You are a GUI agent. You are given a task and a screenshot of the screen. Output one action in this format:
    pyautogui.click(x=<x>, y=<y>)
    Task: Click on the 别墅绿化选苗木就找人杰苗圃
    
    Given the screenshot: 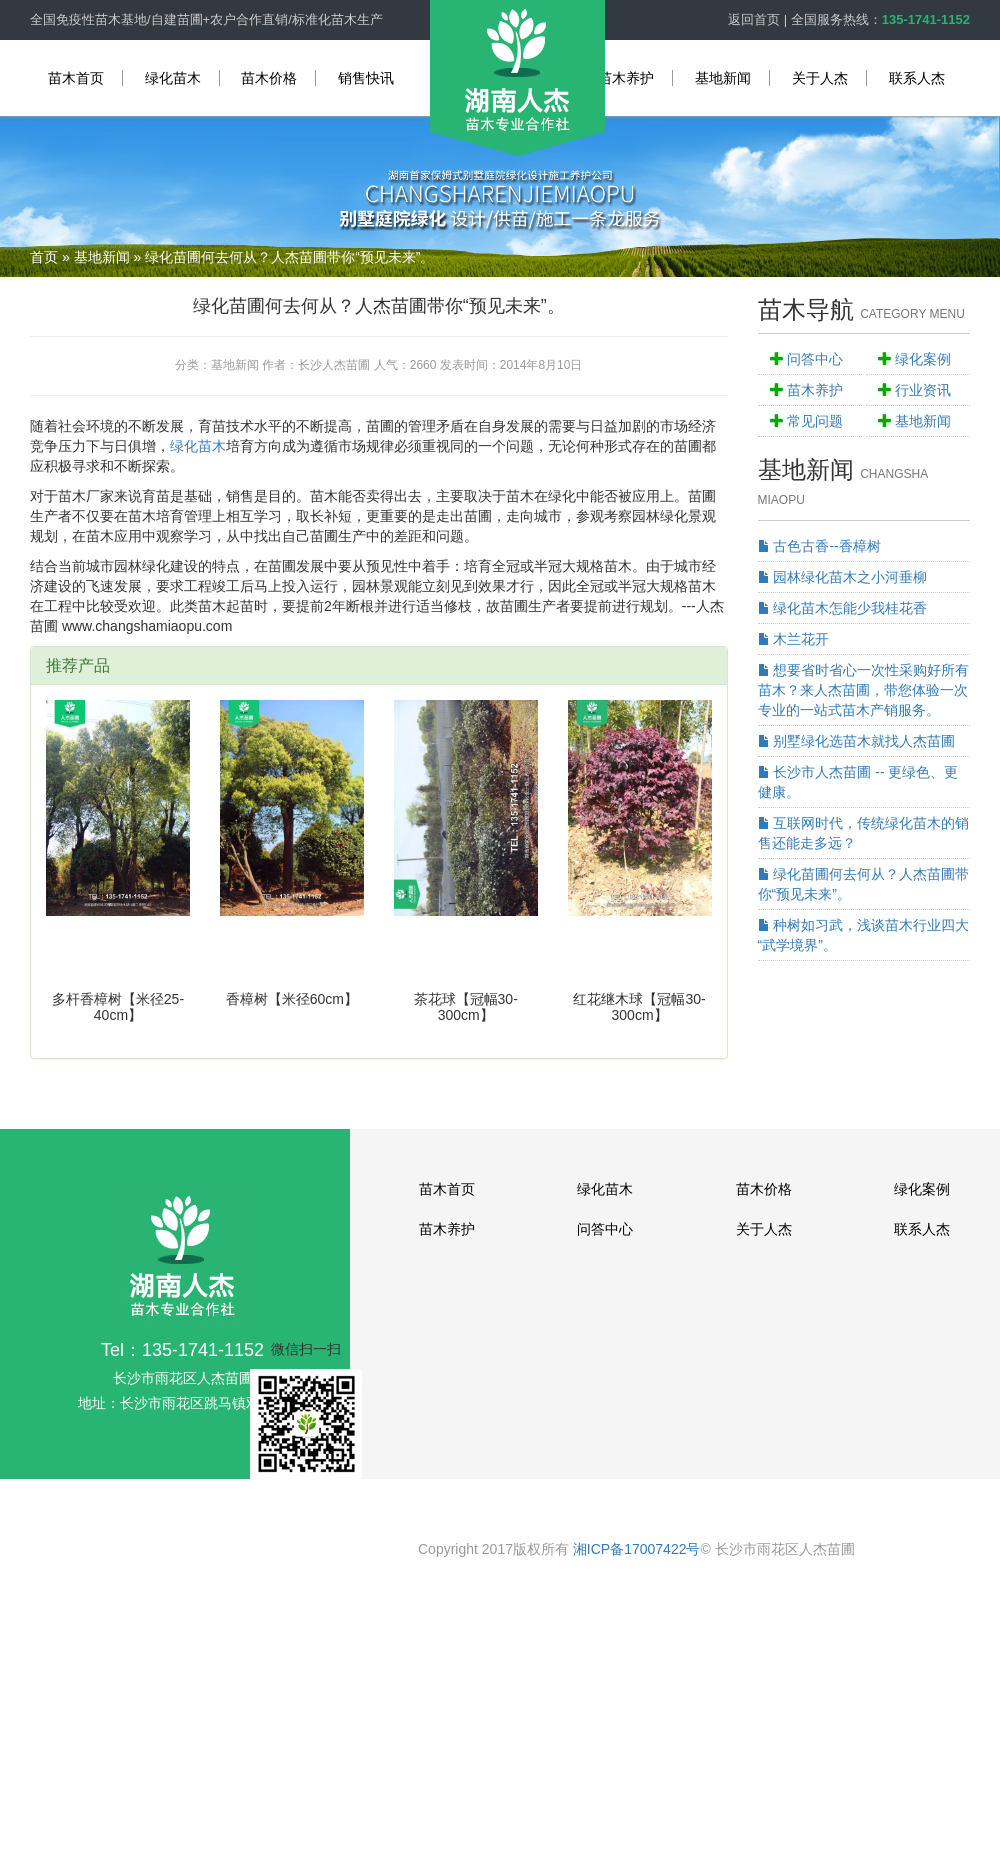 What is the action you would take?
    pyautogui.click(x=857, y=741)
    